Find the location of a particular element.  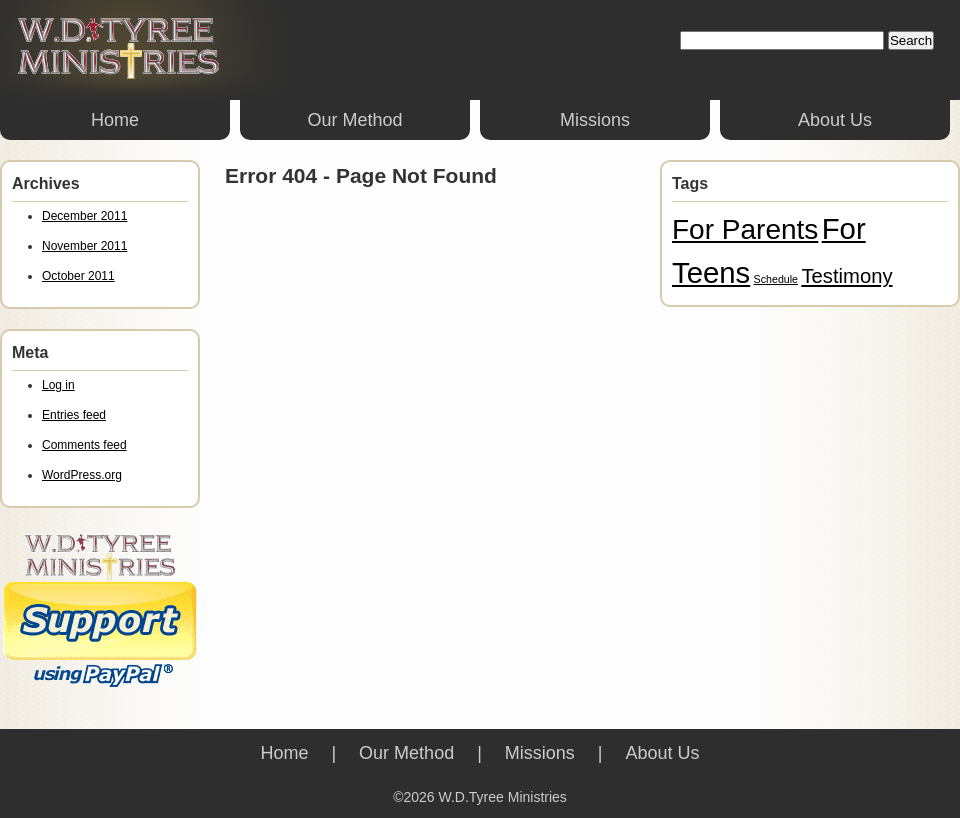

Log in is located at coordinates (58, 385).